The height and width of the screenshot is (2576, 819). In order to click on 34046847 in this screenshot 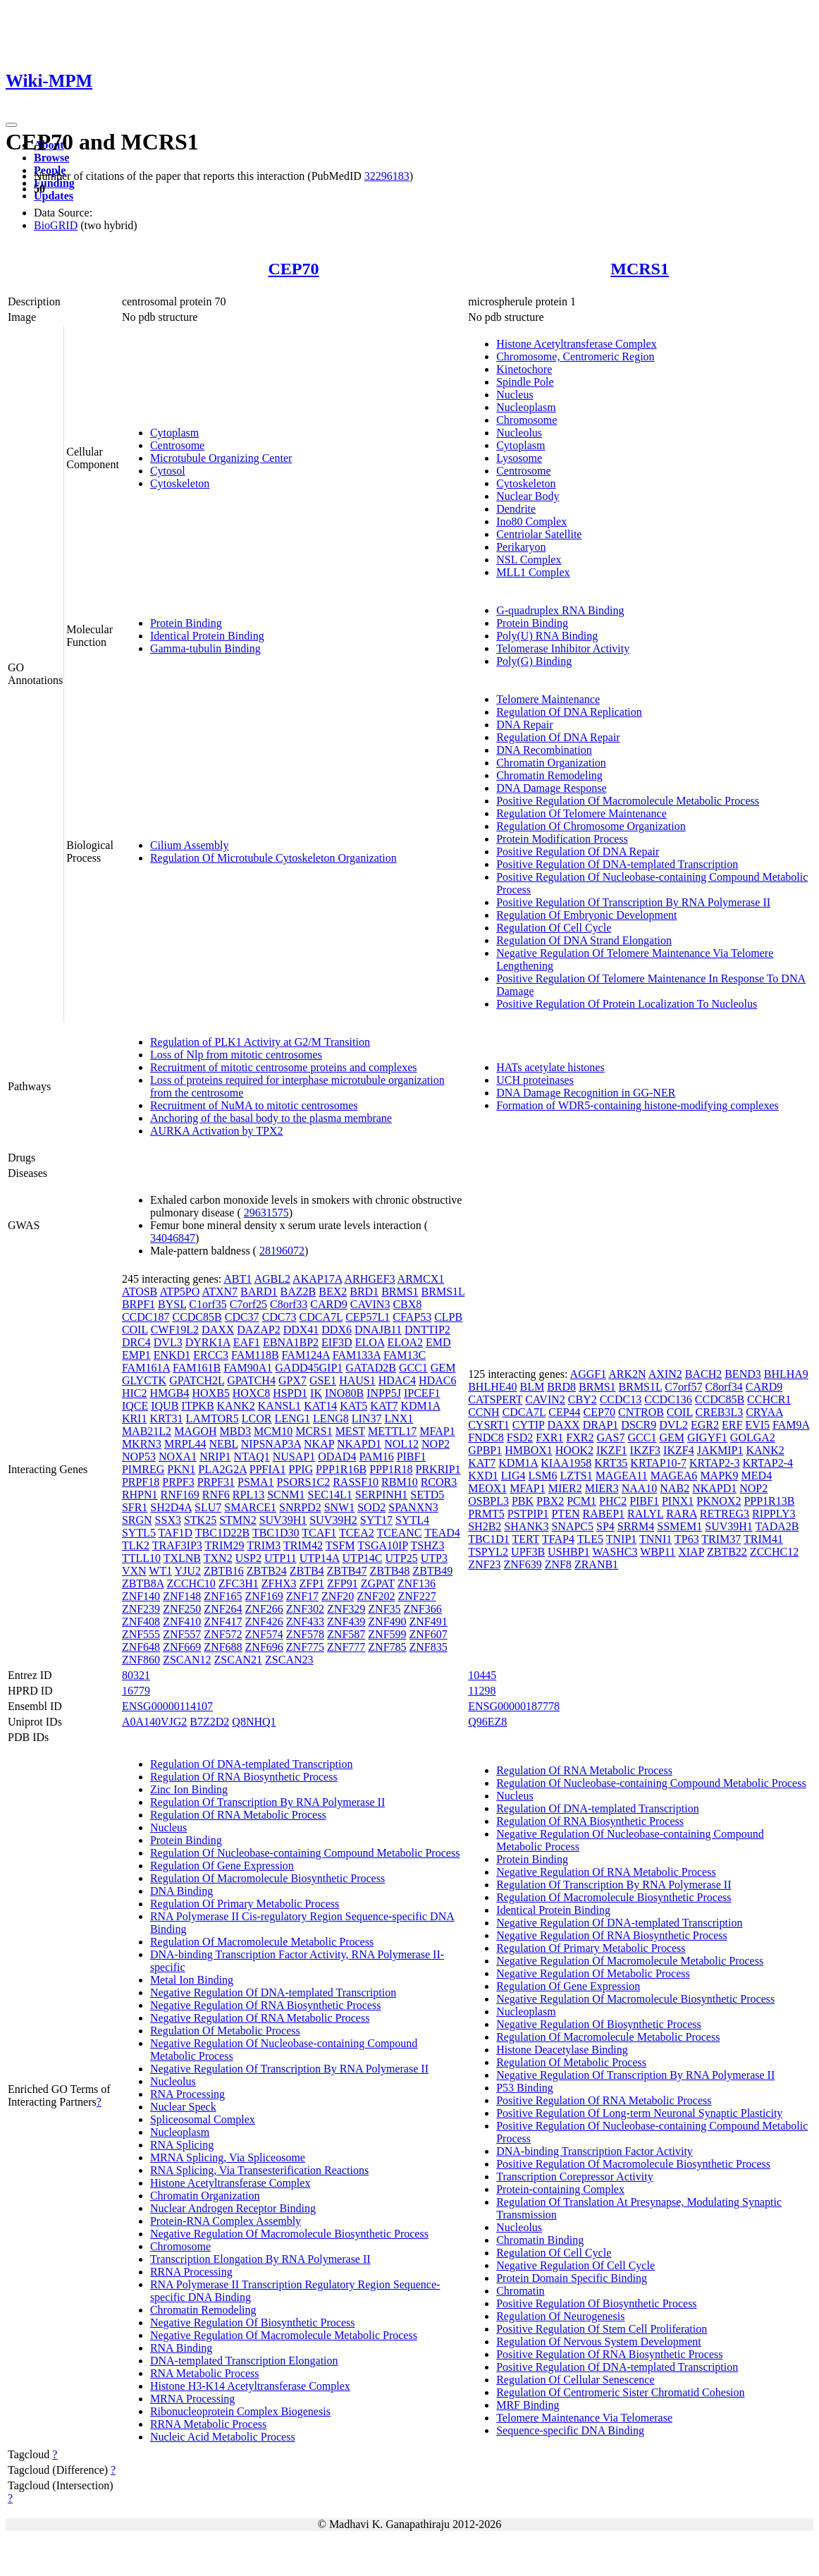, I will do `click(172, 1238)`.